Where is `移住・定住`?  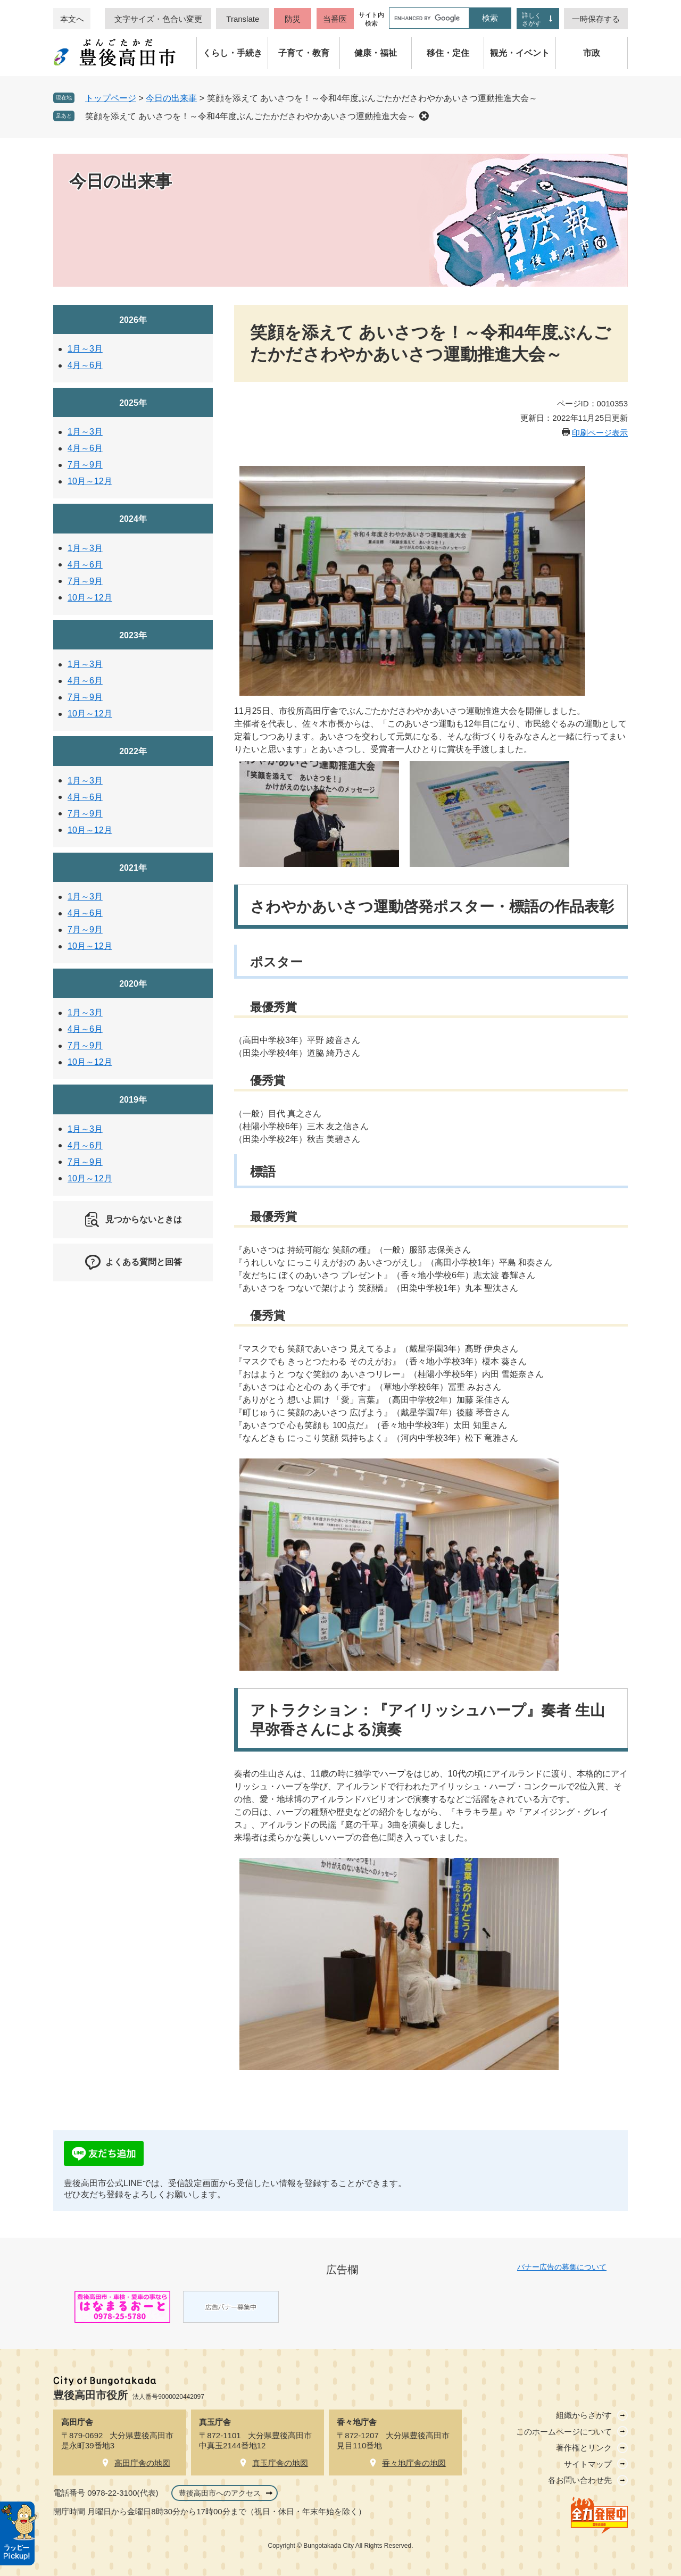
移住・定住 is located at coordinates (448, 52).